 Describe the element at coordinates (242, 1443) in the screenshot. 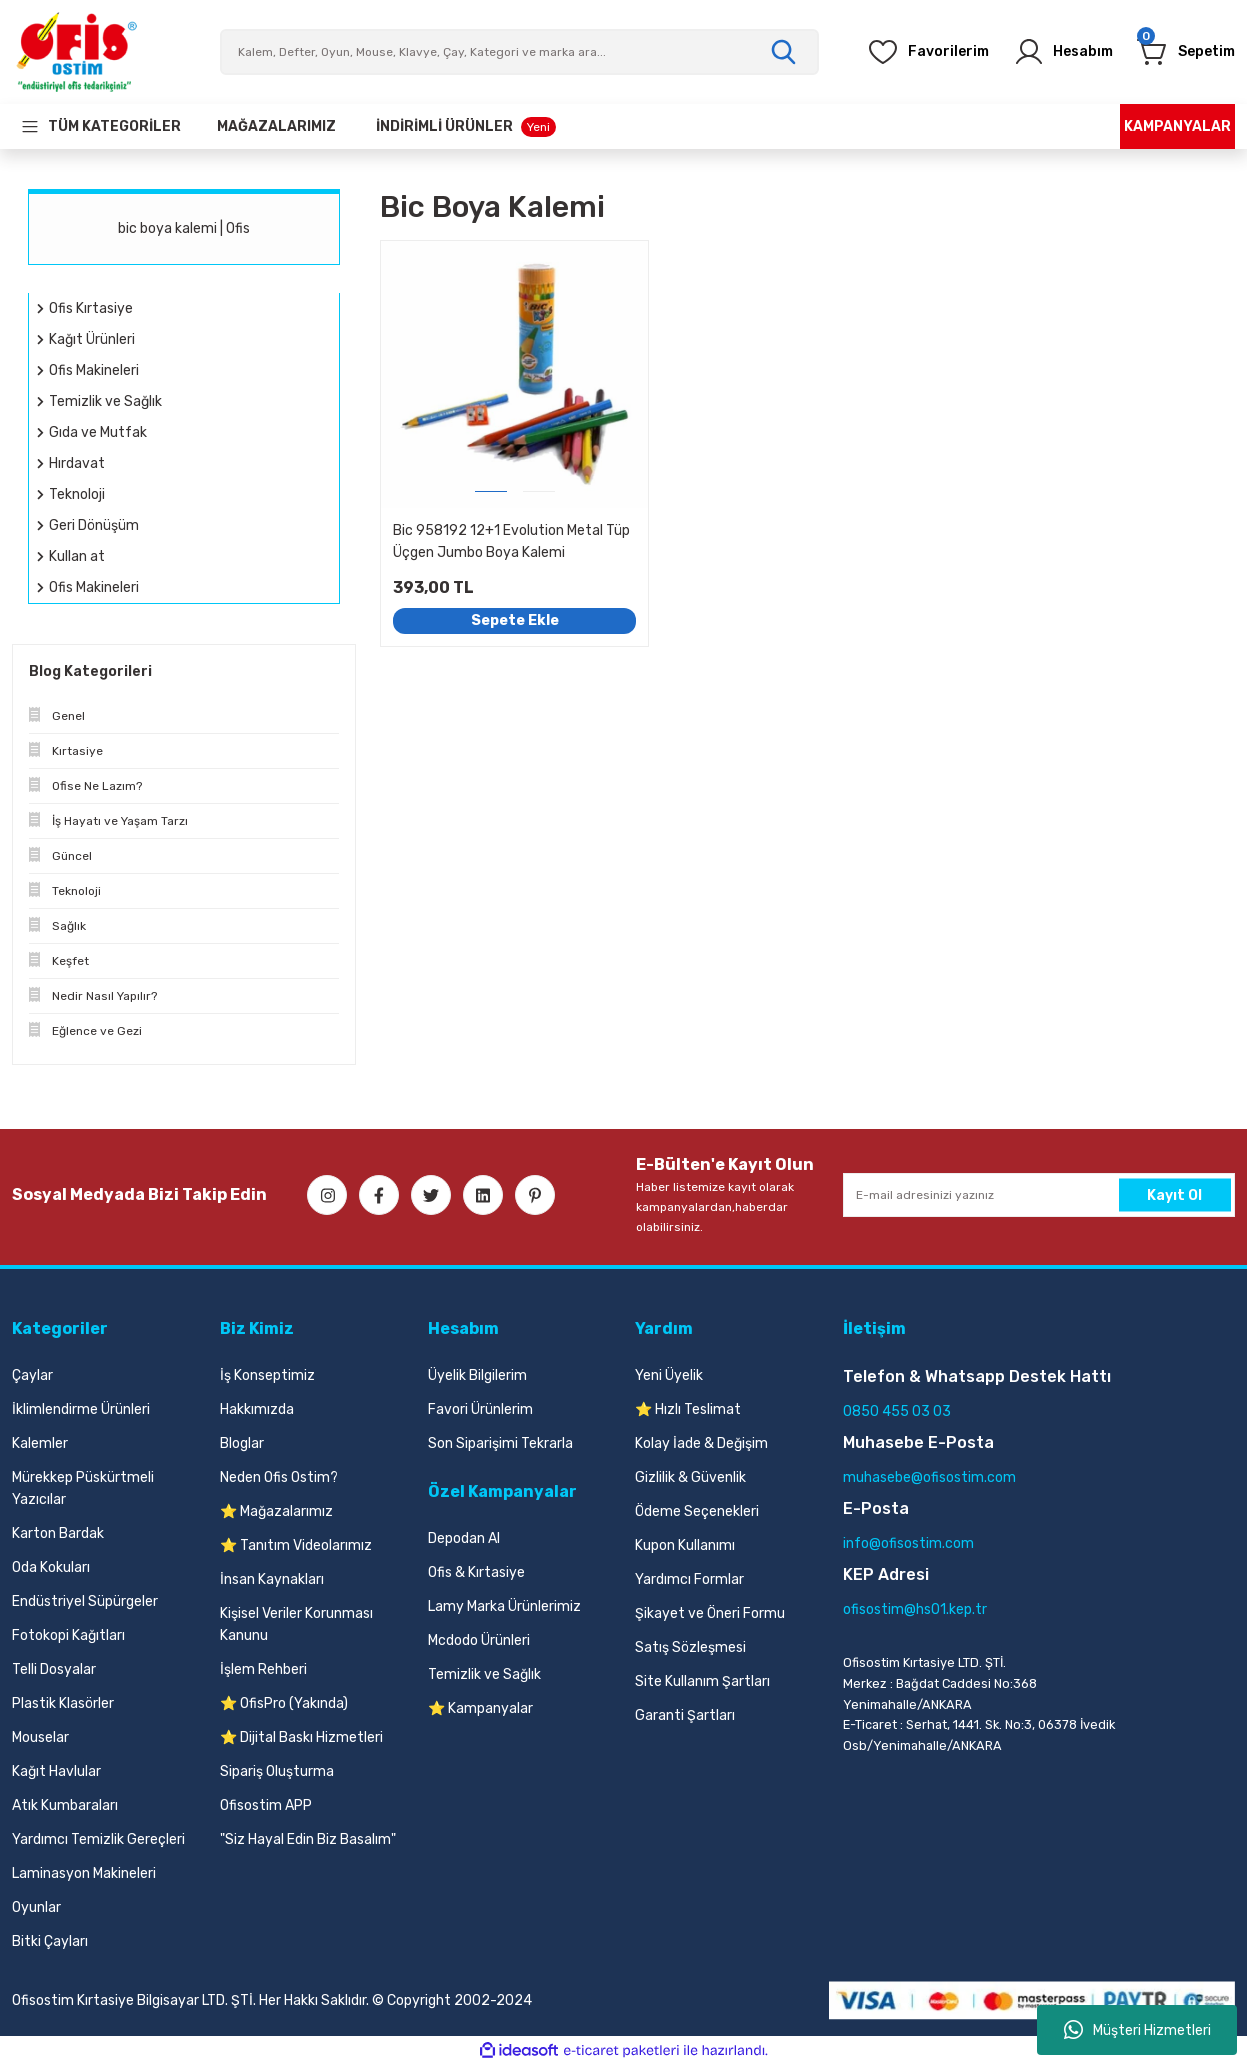

I see `Bloglar` at that location.